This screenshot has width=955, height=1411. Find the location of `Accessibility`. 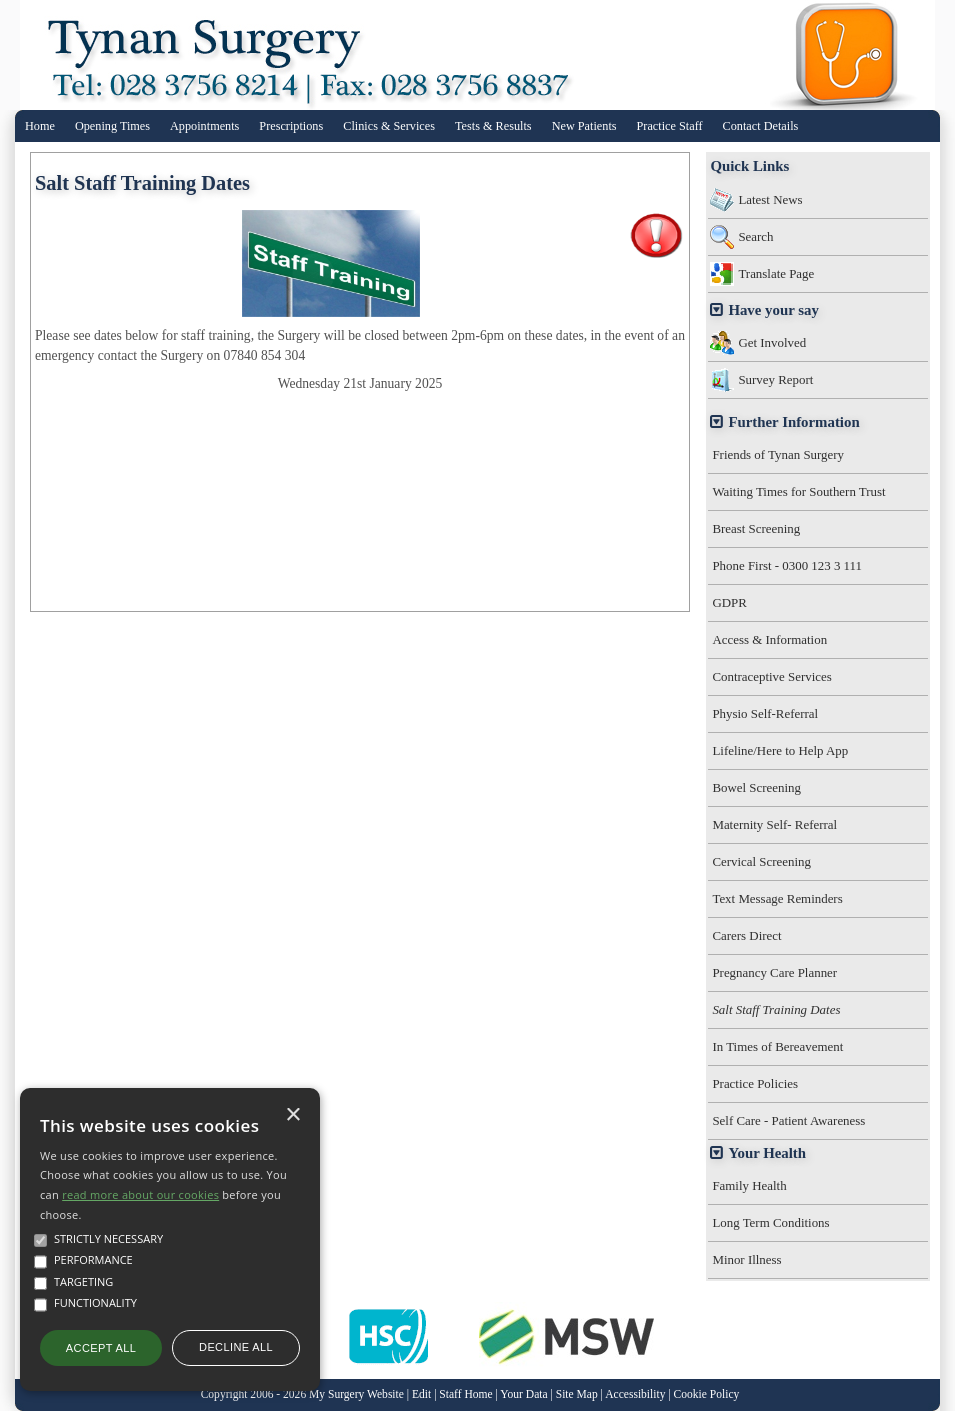

Accessibility is located at coordinates (635, 1394).